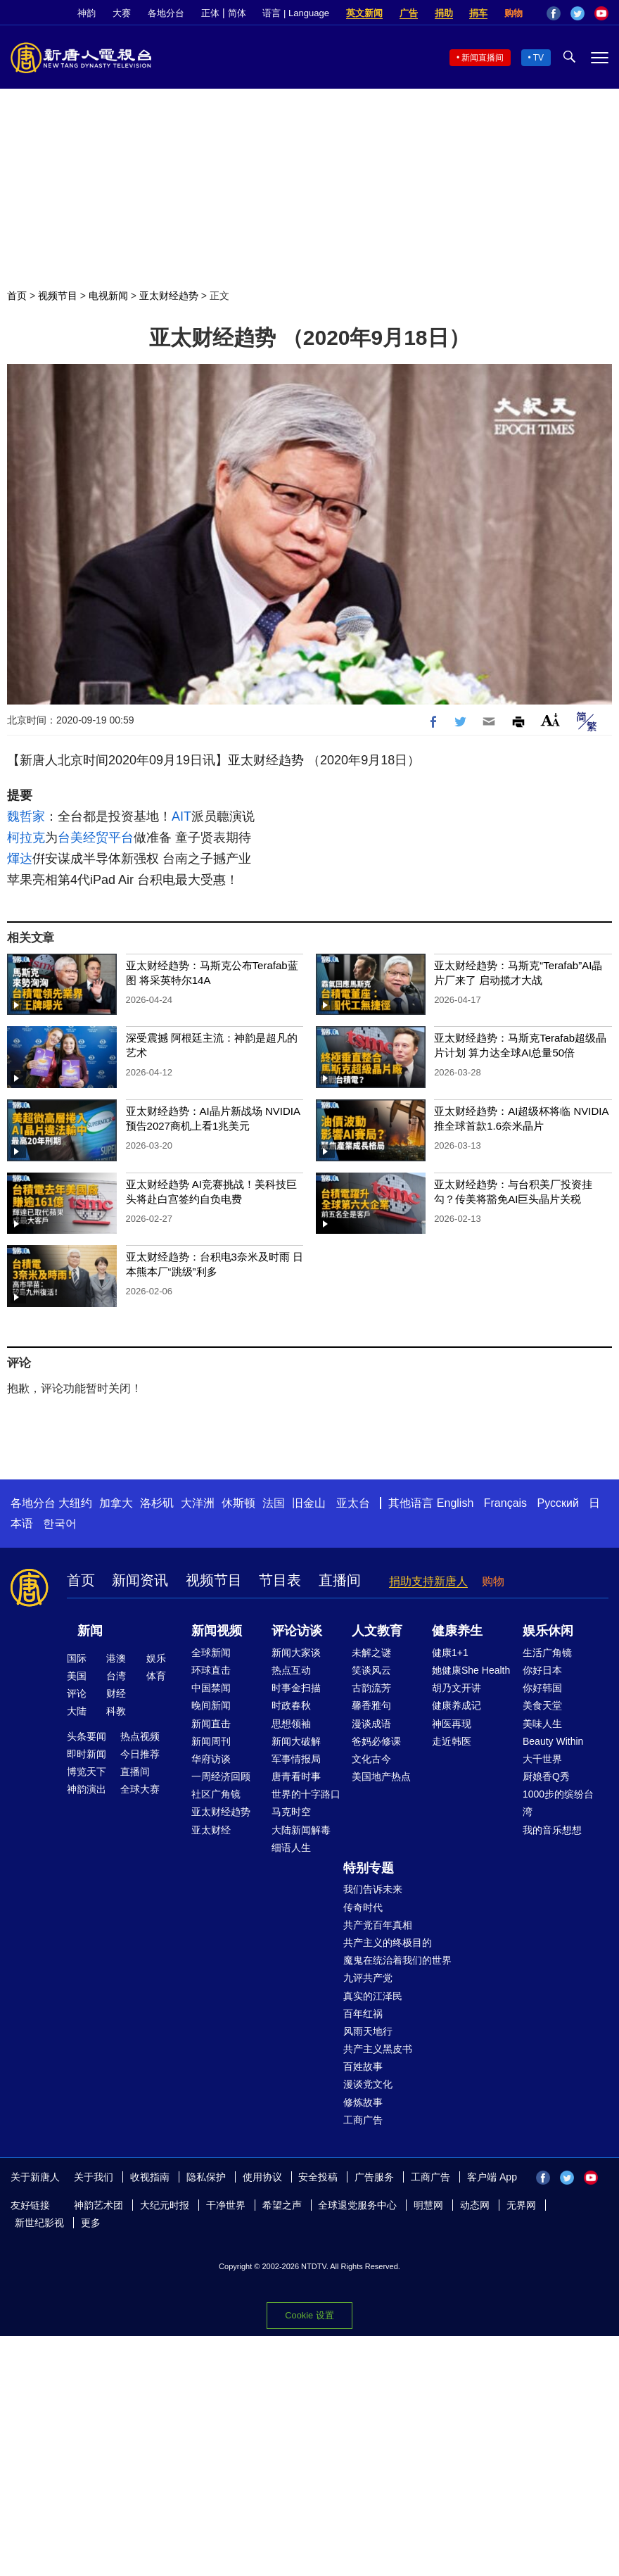 This screenshot has width=619, height=2576. I want to click on 大千世界, so click(542, 1758).